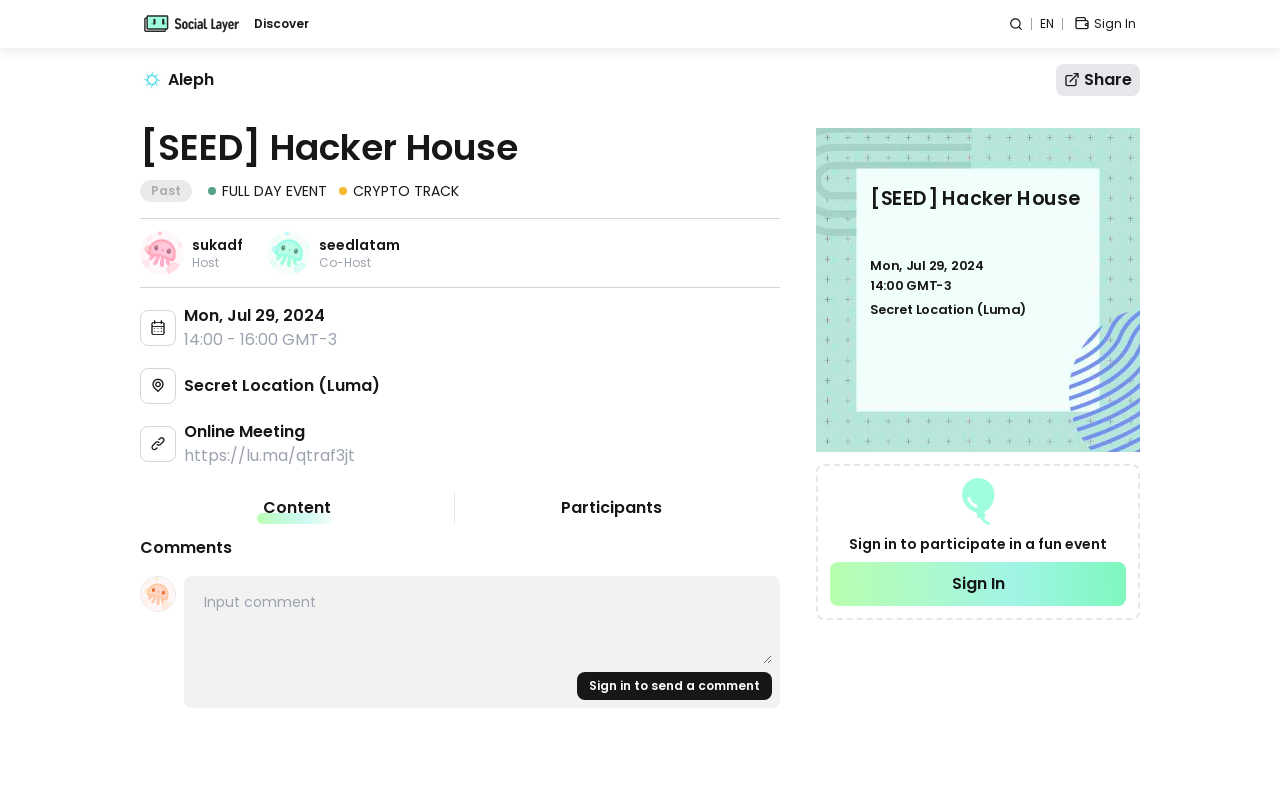 The width and height of the screenshot is (1280, 804). I want to click on Sign in to send a comment, so click(674, 685).